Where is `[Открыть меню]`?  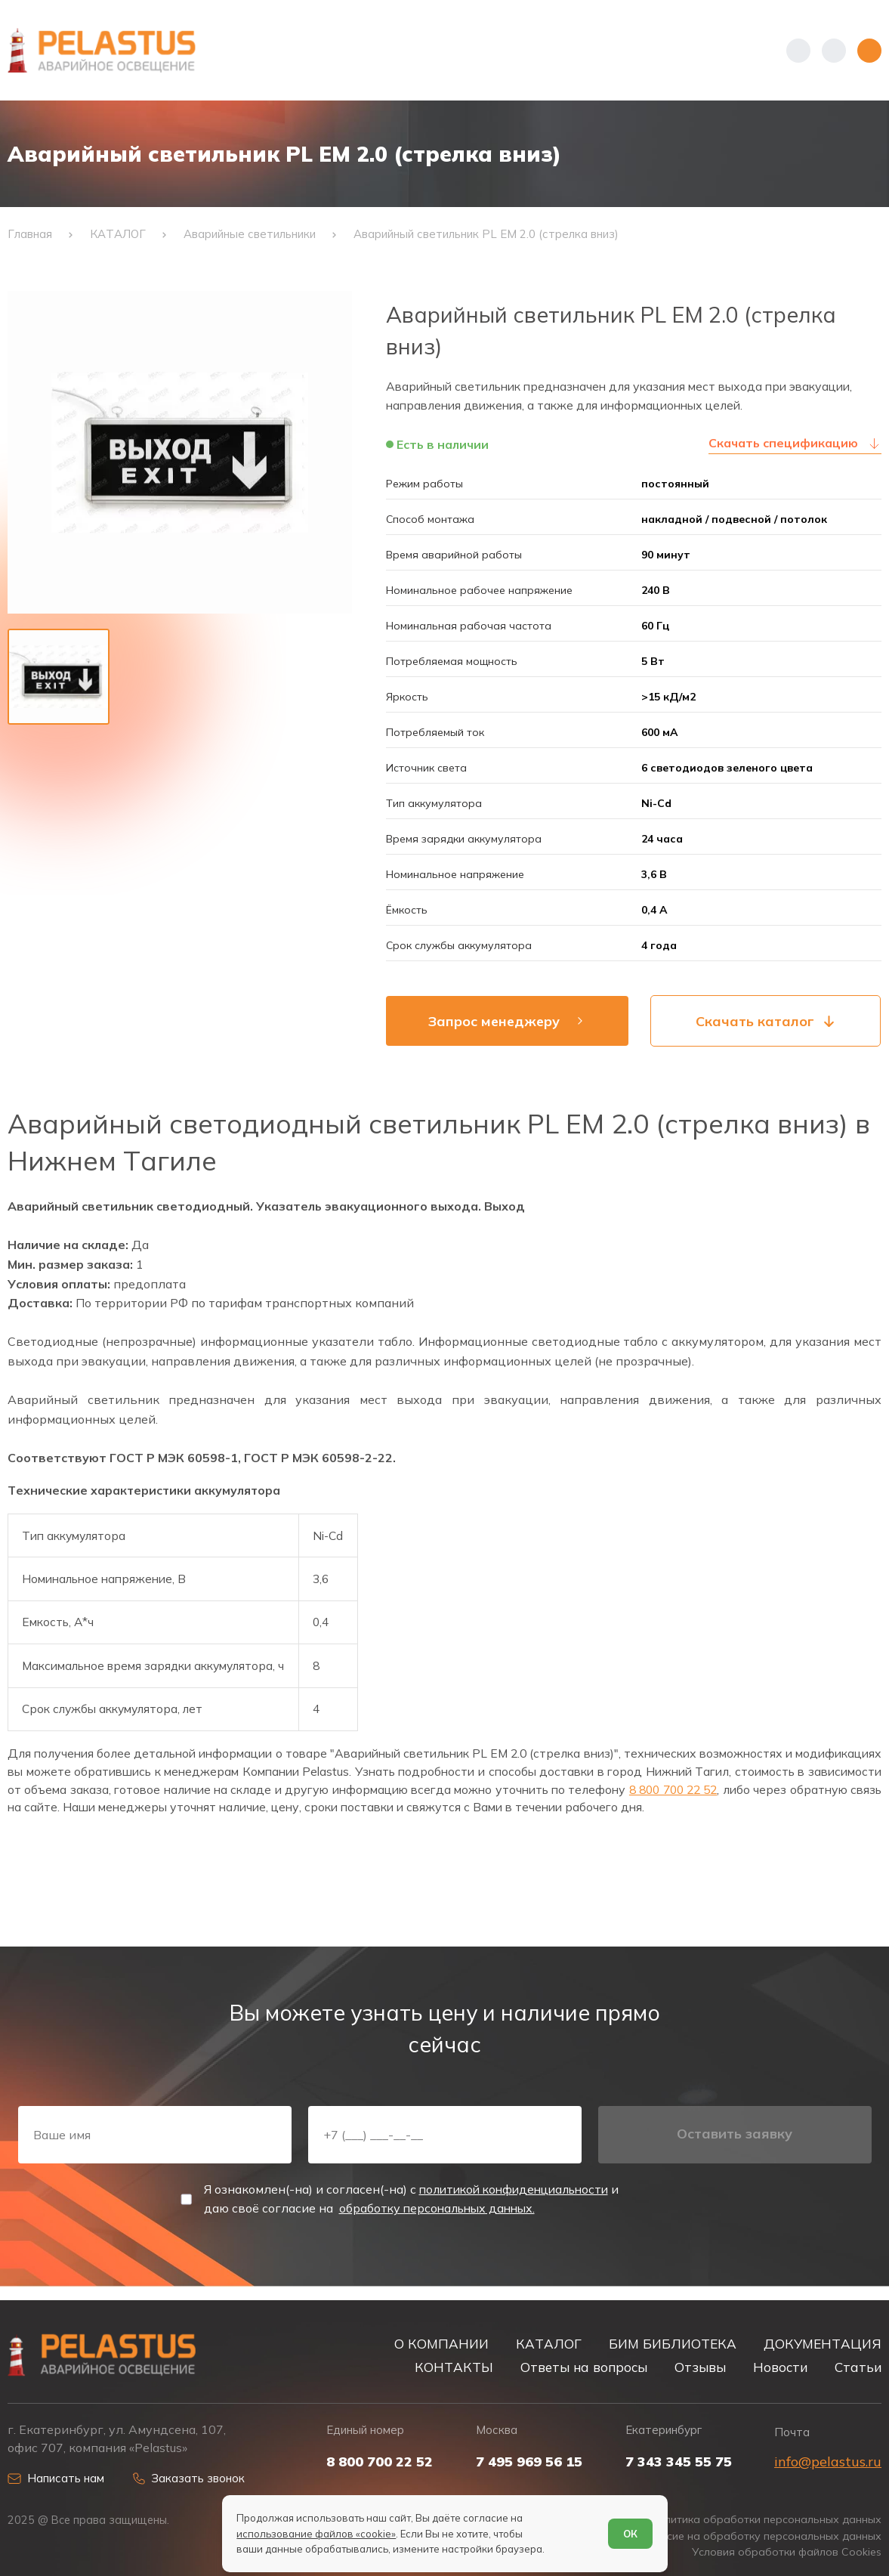
[Открыть меню] is located at coordinates (869, 51).